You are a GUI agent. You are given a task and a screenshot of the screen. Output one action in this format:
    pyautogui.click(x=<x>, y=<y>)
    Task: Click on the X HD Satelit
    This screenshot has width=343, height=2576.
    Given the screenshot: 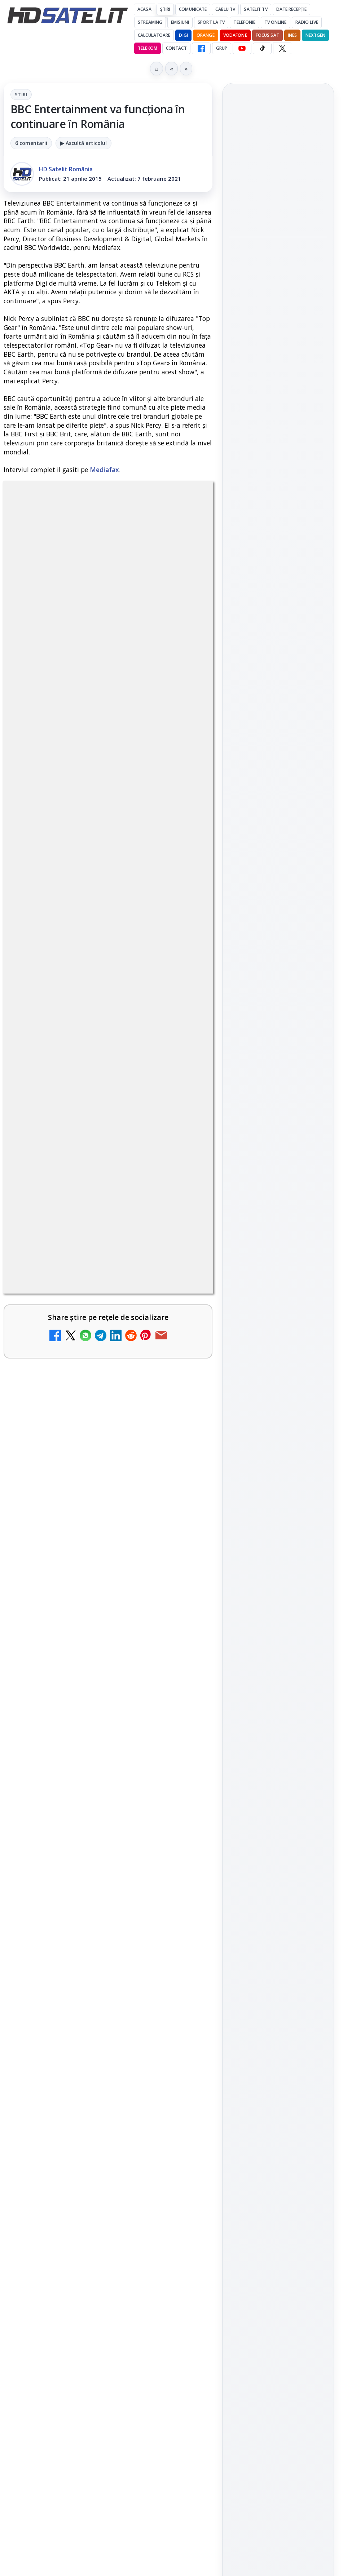 What is the action you would take?
    pyautogui.click(x=278, y=1103)
    